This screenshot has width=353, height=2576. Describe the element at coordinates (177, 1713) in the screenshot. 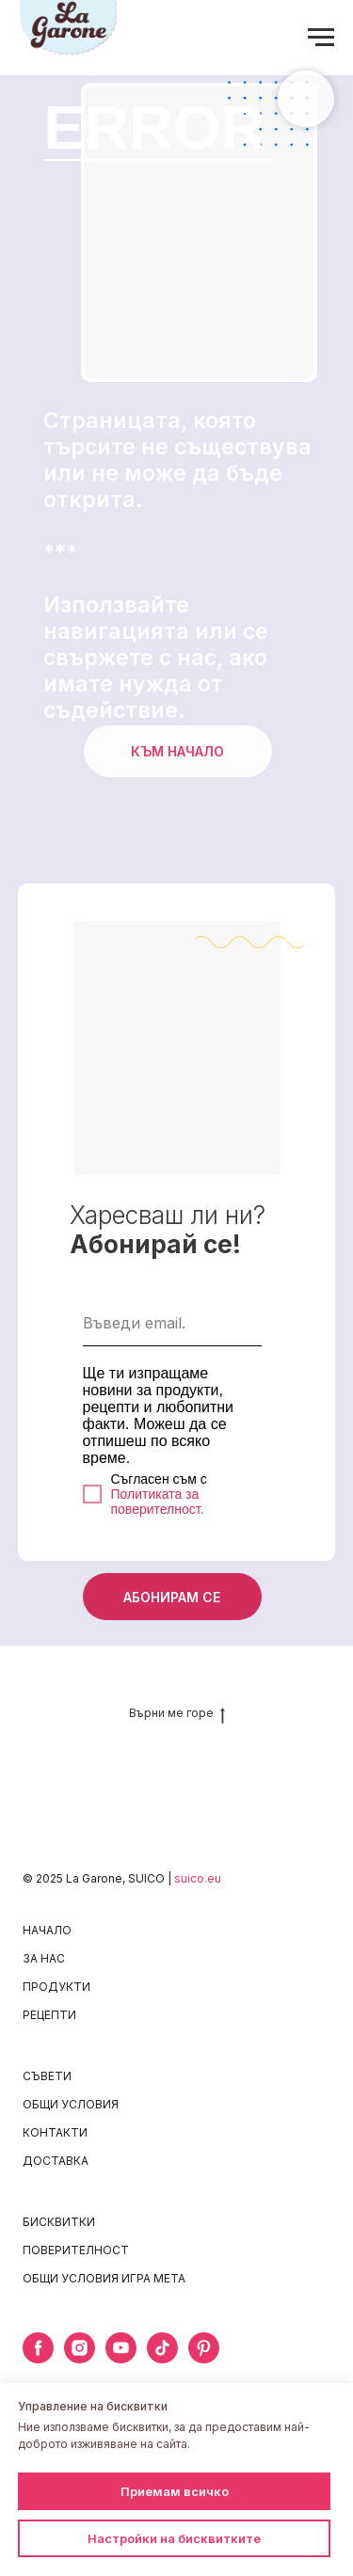

I see `Върни ме горе` at that location.